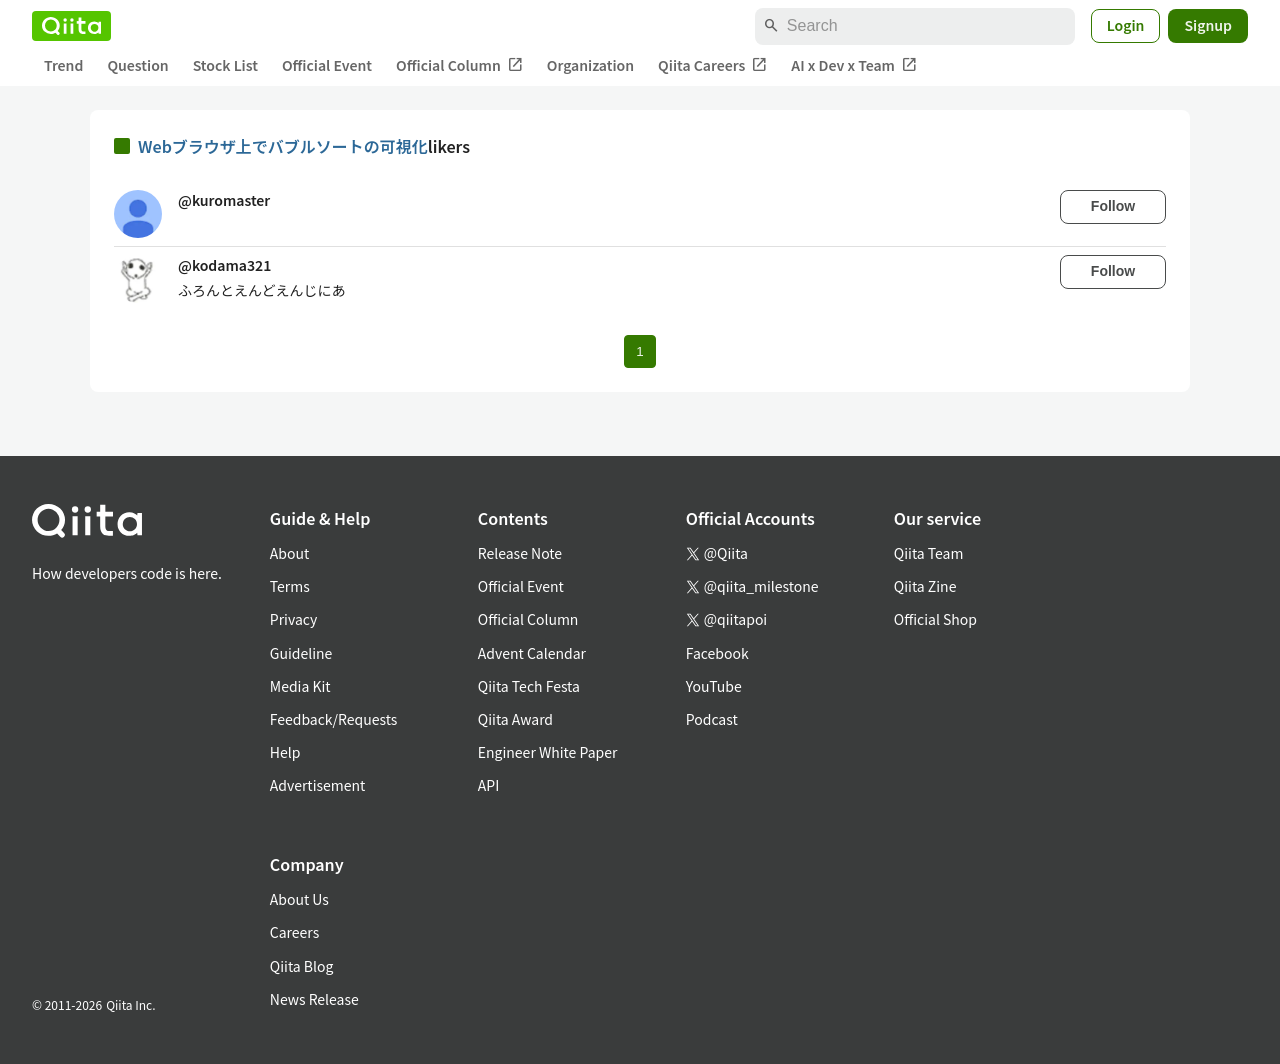 Image resolution: width=1280 pixels, height=1064 pixels. What do you see at coordinates (285, 752) in the screenshot?
I see `Help` at bounding box center [285, 752].